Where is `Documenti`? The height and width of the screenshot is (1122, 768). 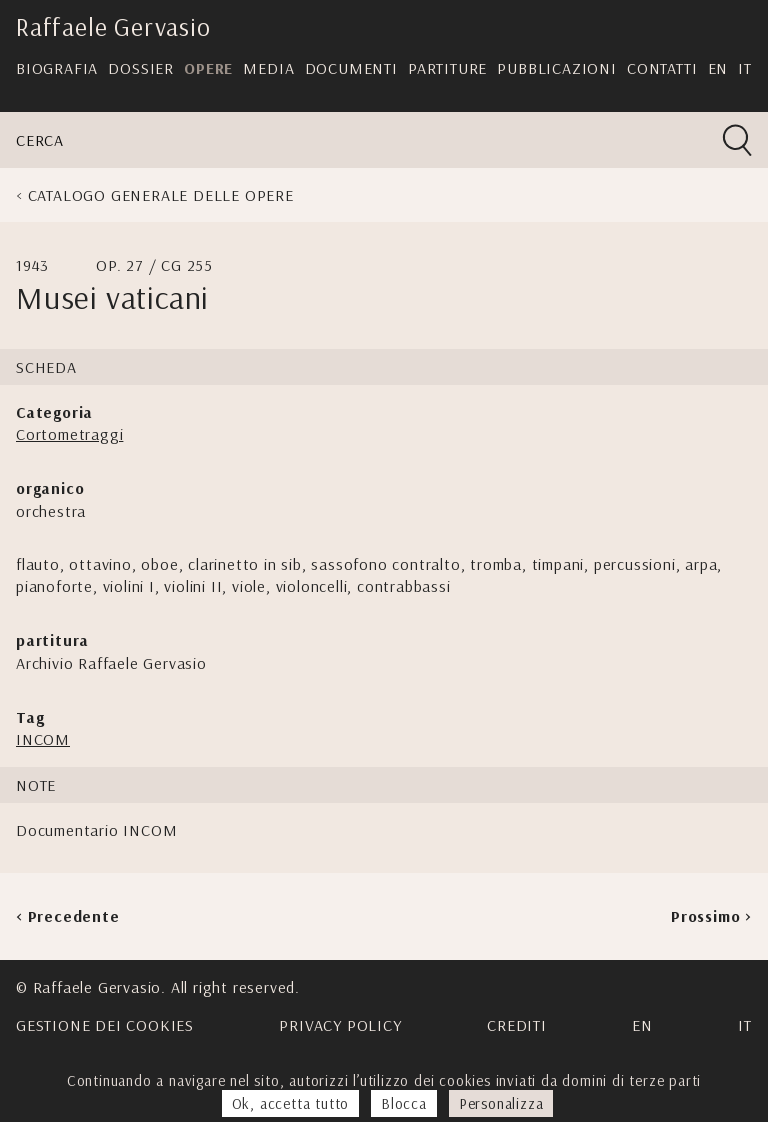
Documenti is located at coordinates (351, 68).